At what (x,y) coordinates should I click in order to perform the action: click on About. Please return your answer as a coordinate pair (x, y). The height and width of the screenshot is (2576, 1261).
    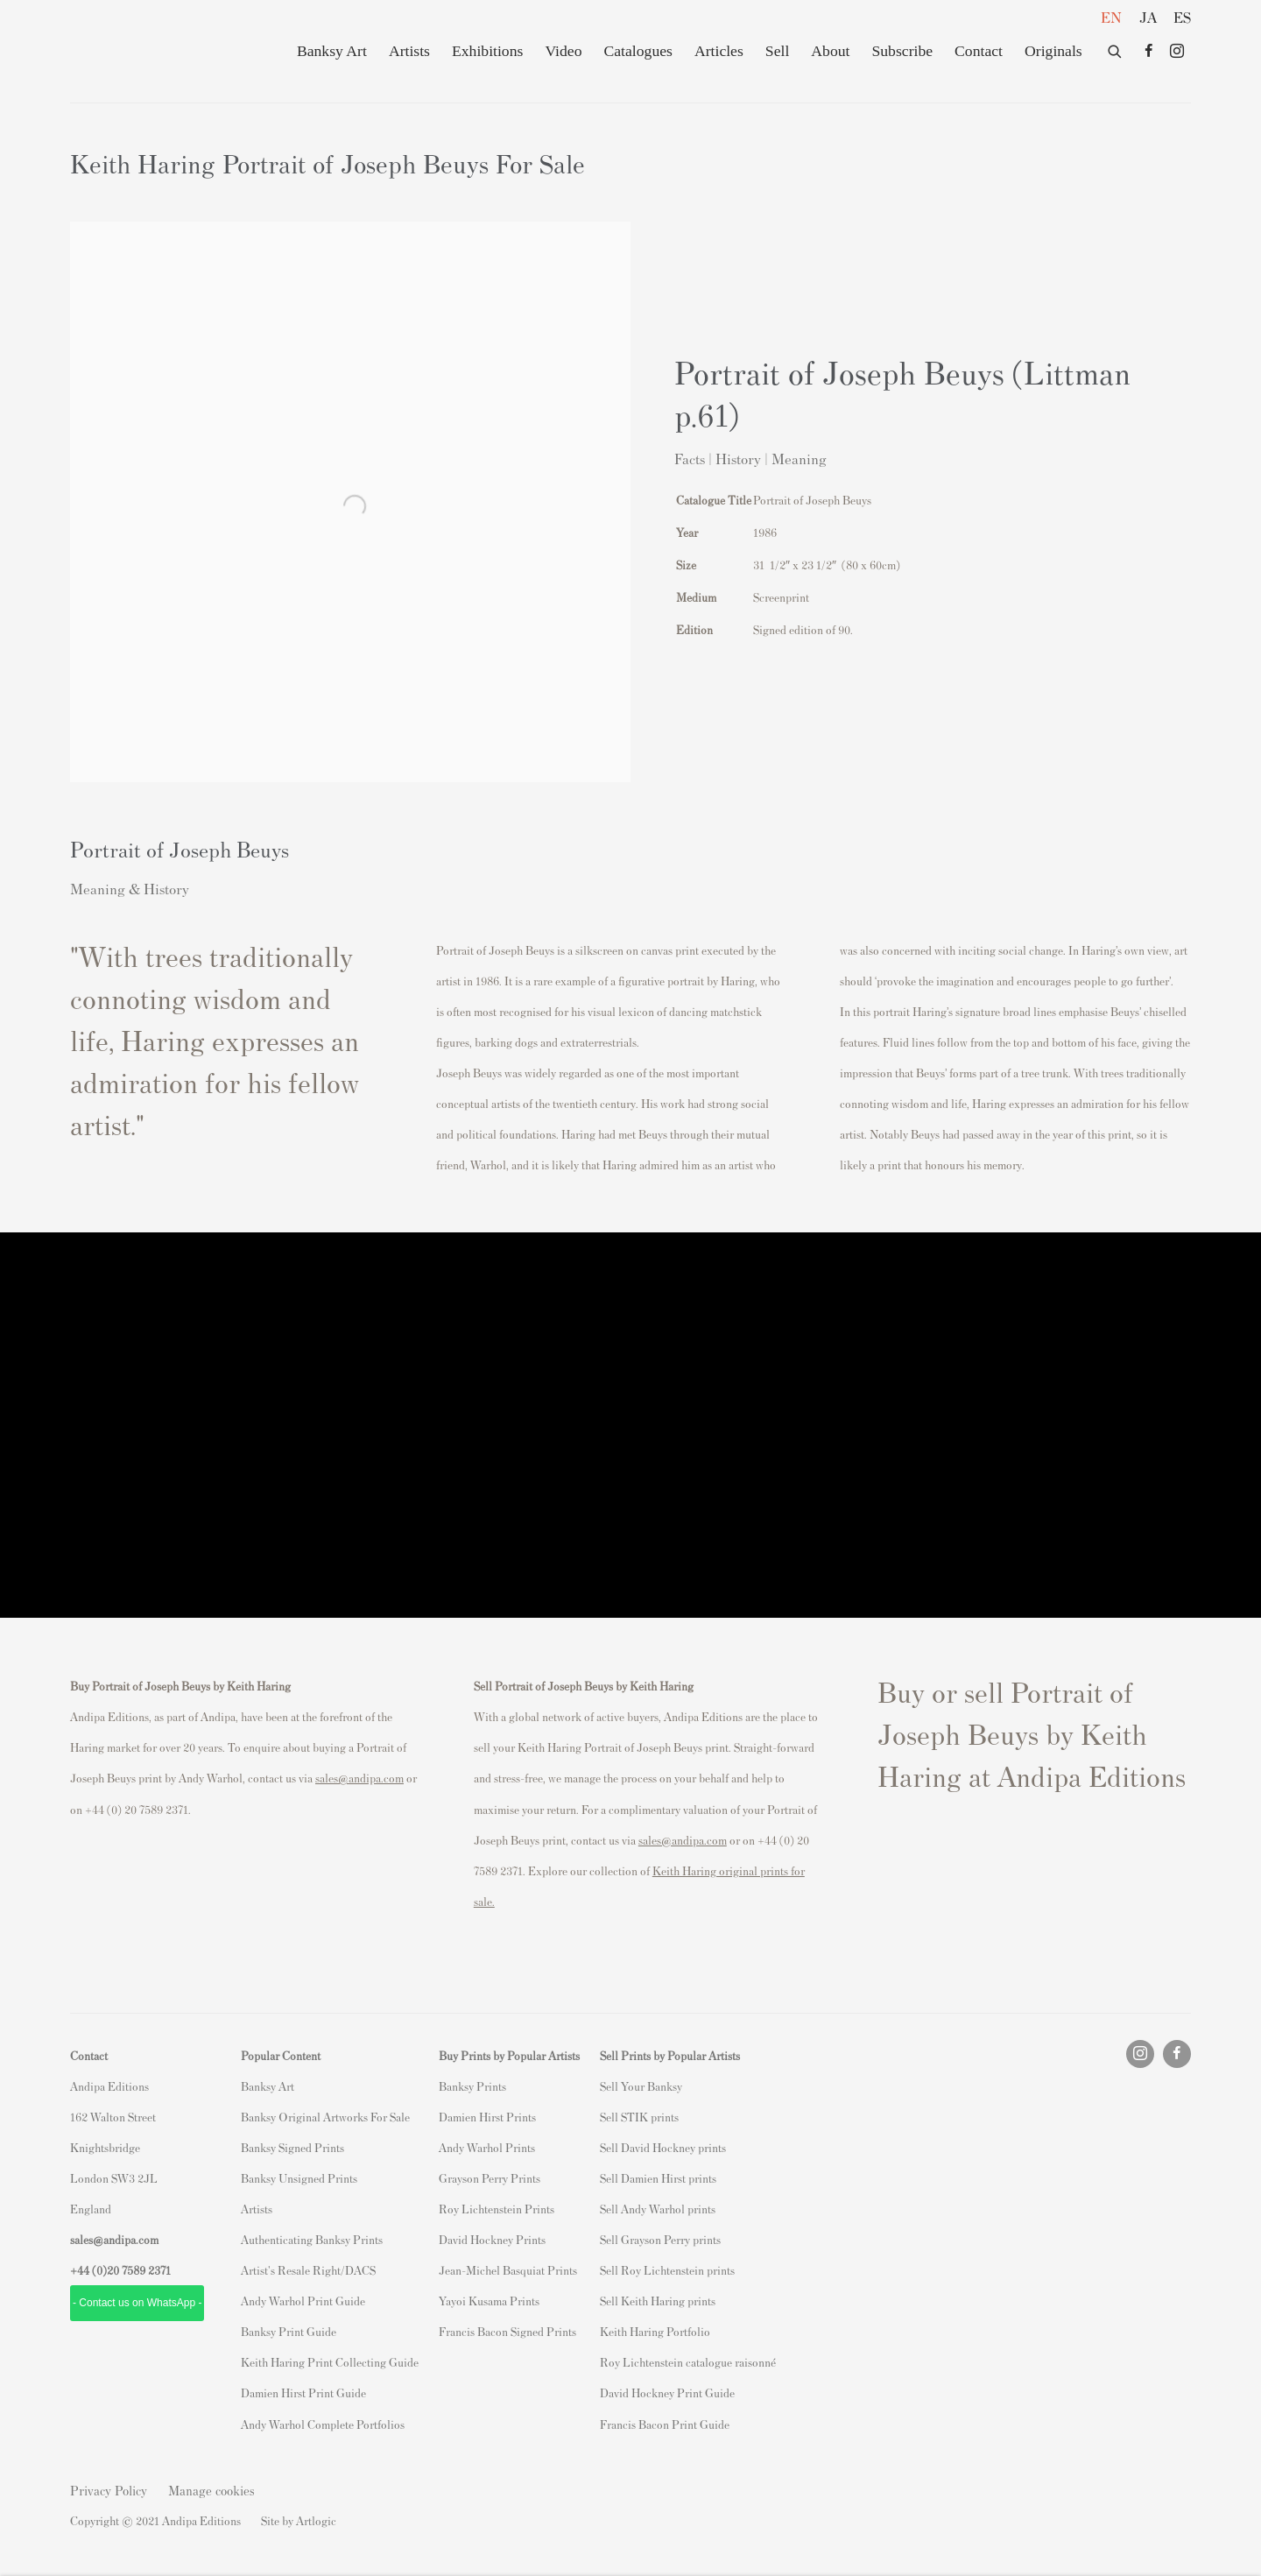
    Looking at the image, I should click on (830, 51).